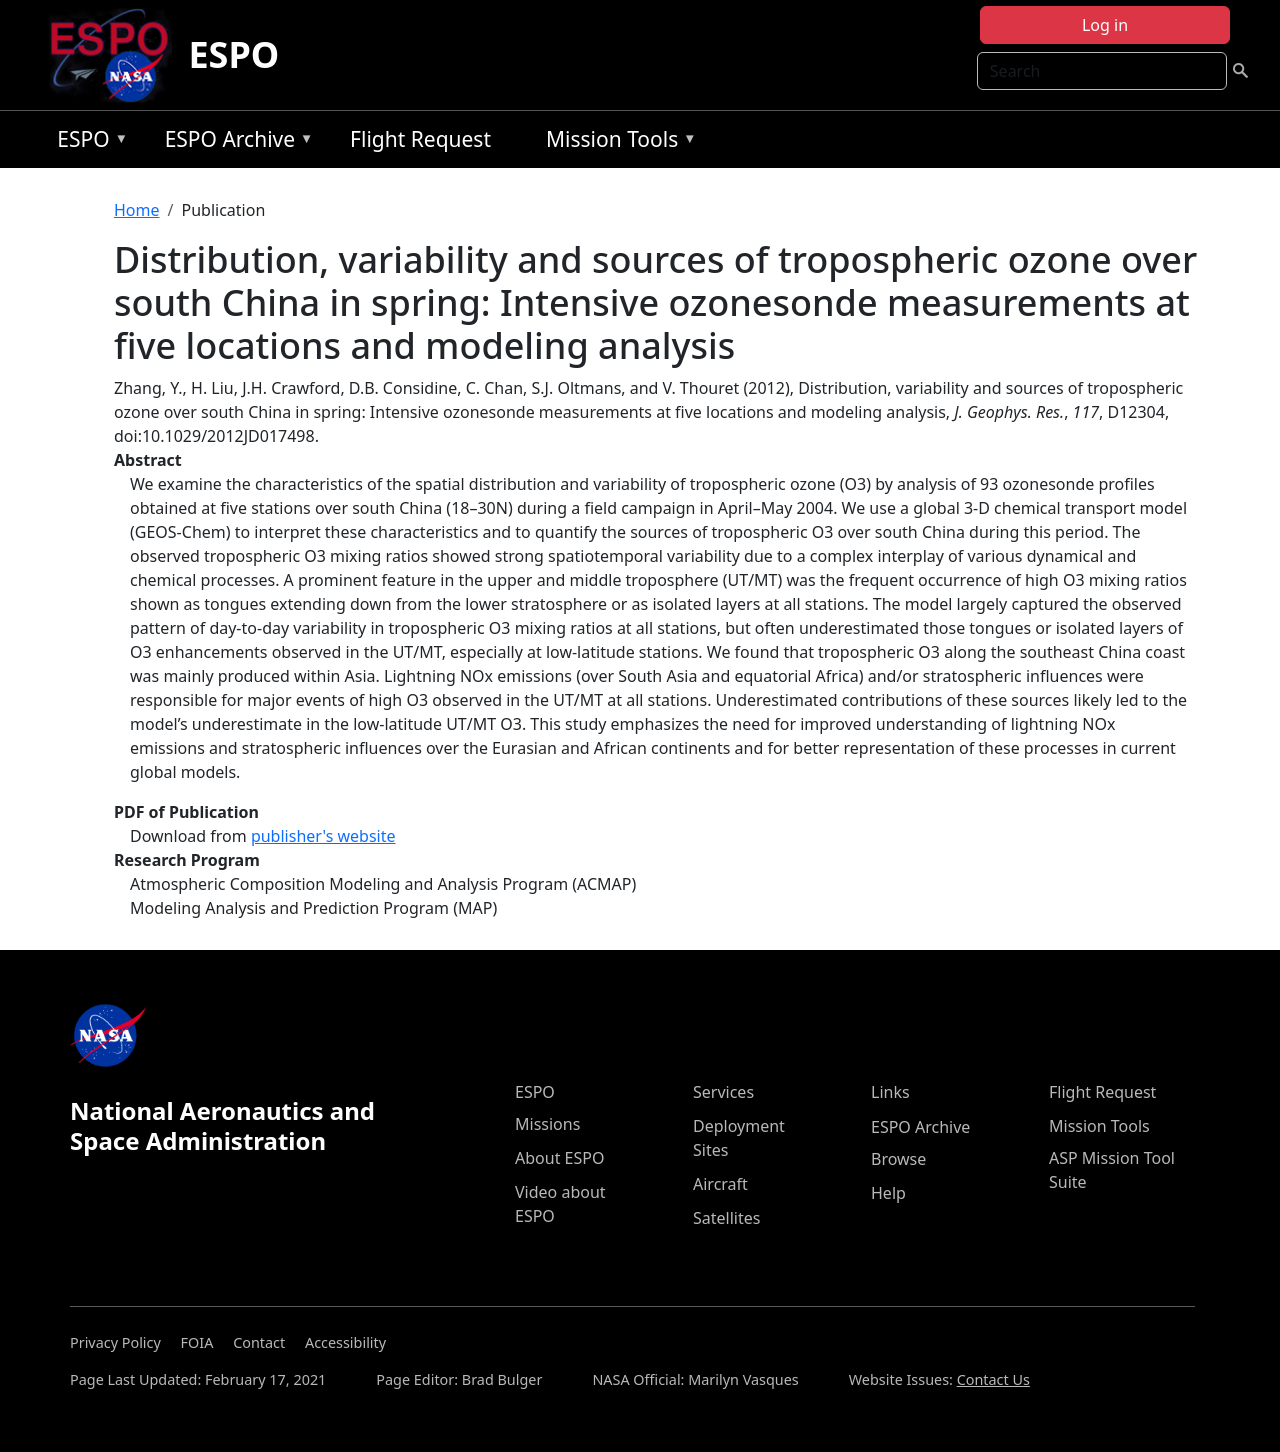  What do you see at coordinates (323, 836) in the screenshot?
I see `publisher's website` at bounding box center [323, 836].